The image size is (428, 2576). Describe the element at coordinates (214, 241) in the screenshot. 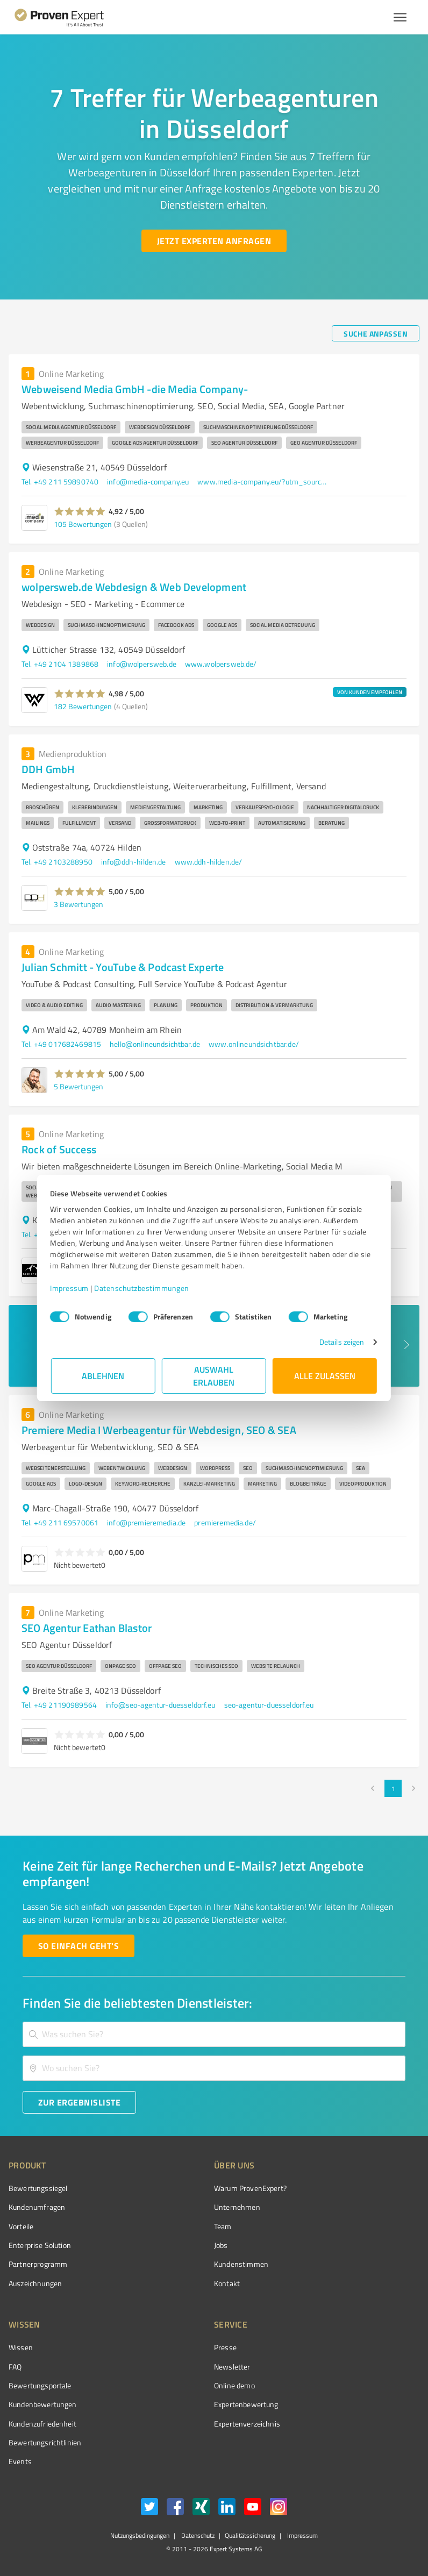

I see `[Jetzt Experten anfragen button]` at that location.